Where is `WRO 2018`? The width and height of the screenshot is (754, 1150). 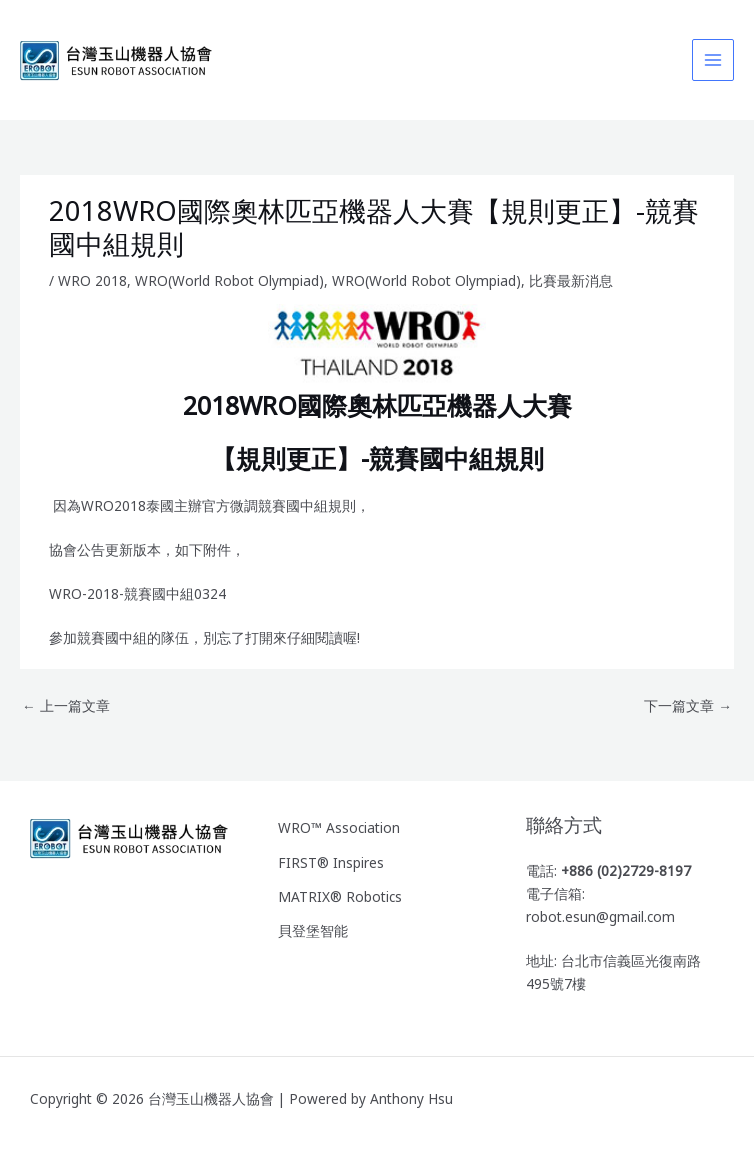 WRO 2018 is located at coordinates (92, 280).